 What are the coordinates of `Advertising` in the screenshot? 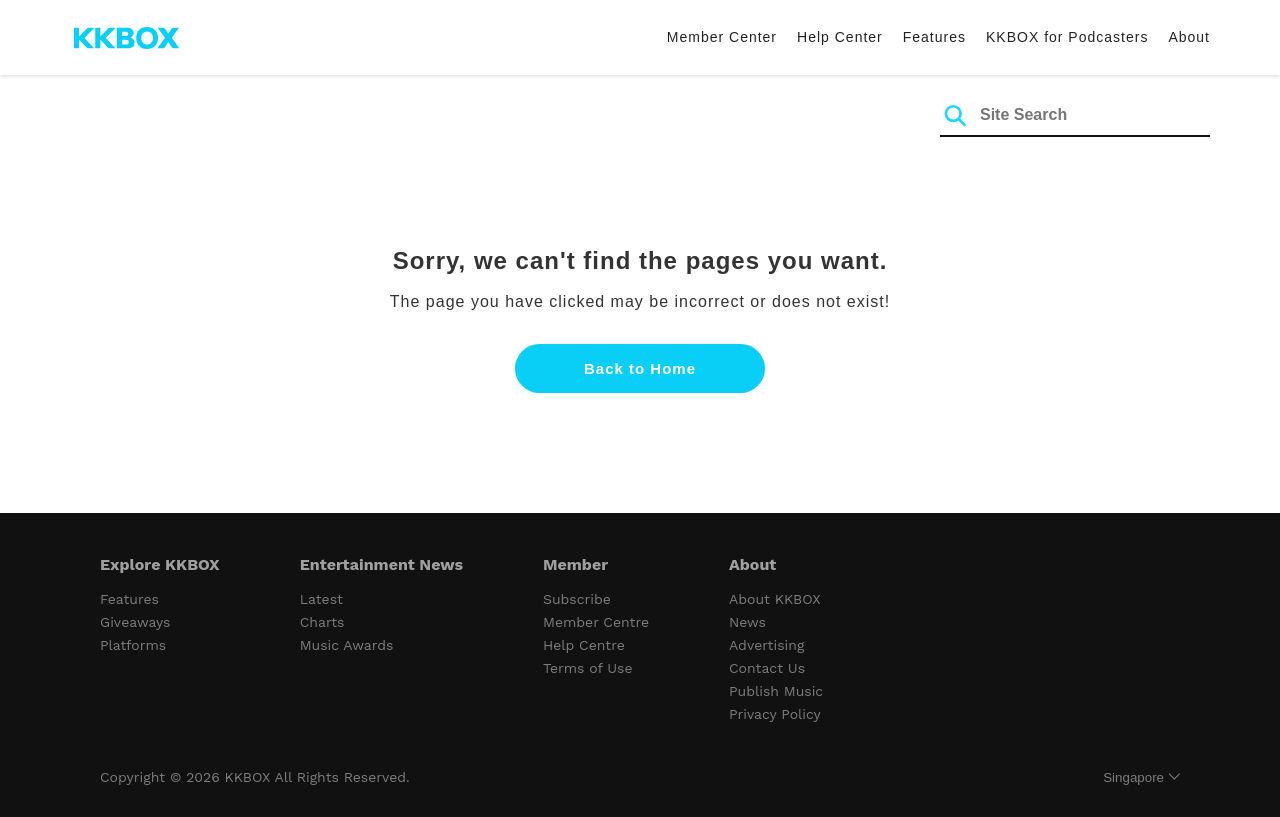 It's located at (766, 645).